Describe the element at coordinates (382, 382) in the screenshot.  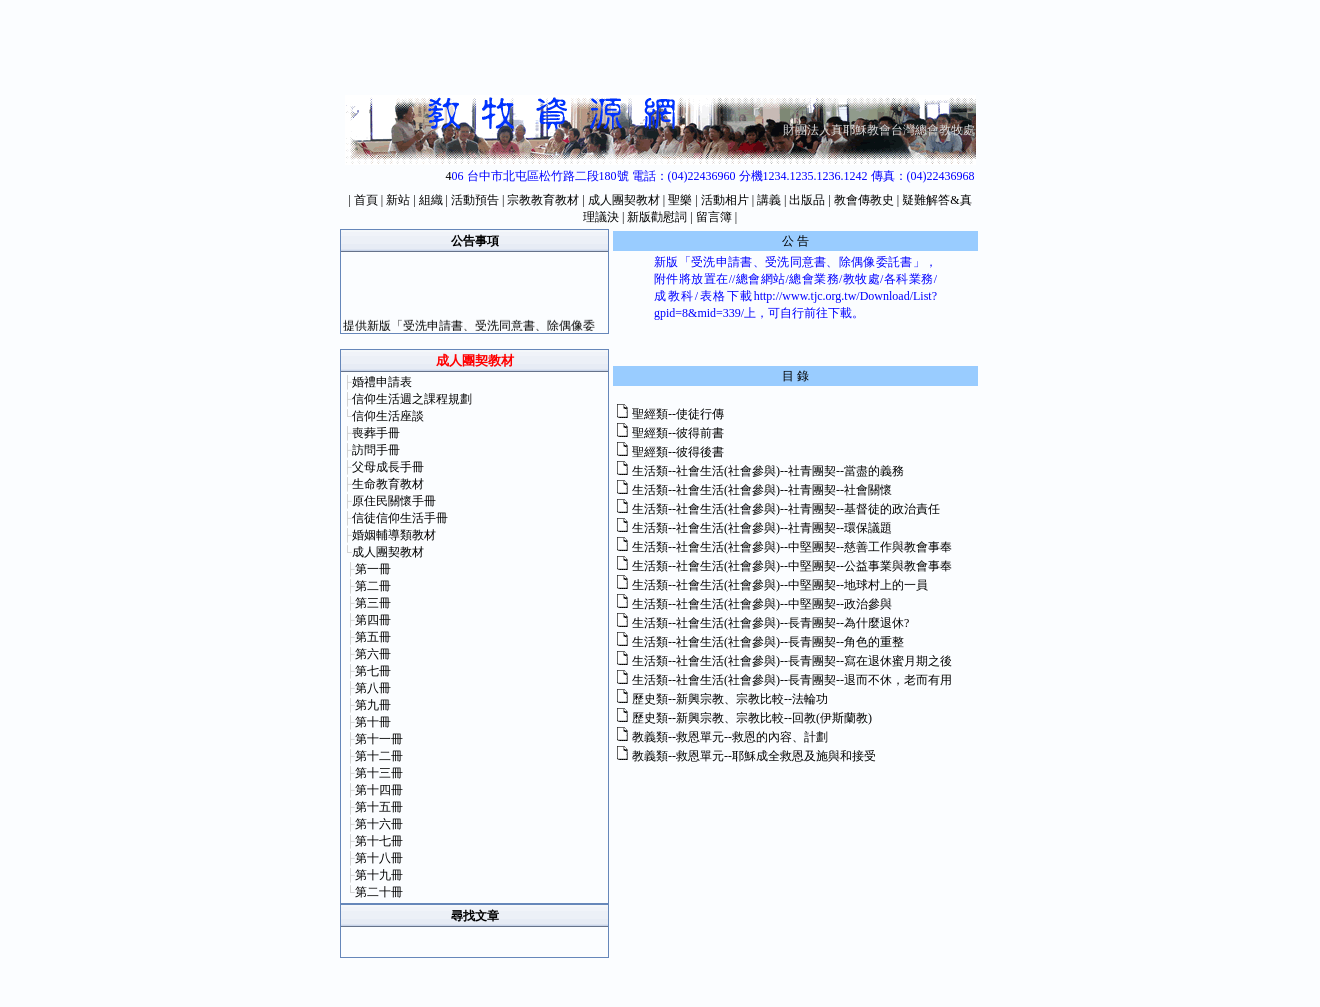
I see `婚禮申請表` at that location.